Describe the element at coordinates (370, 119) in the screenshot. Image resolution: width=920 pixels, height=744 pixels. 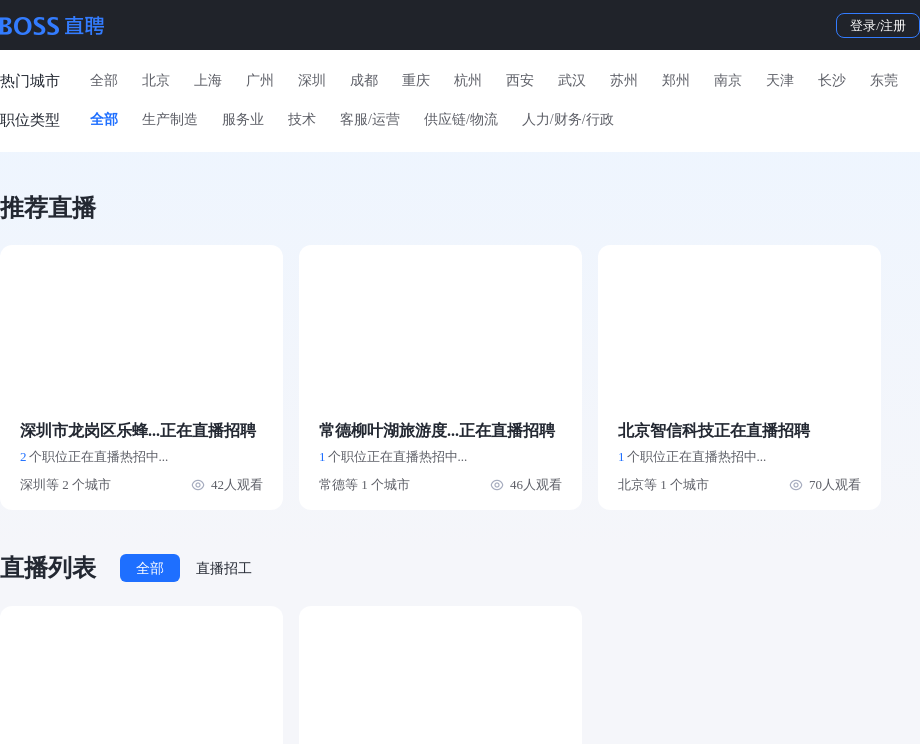
I see `客服/运营` at that location.